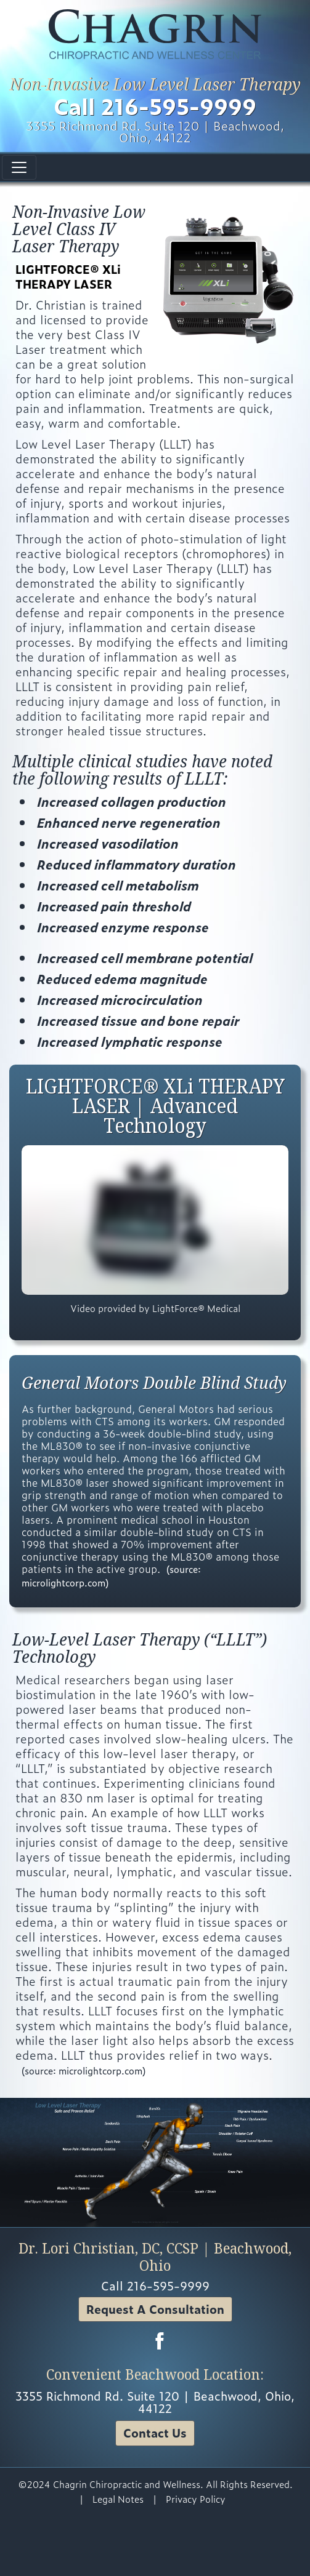  I want to click on Request A Consultation, so click(155, 2309).